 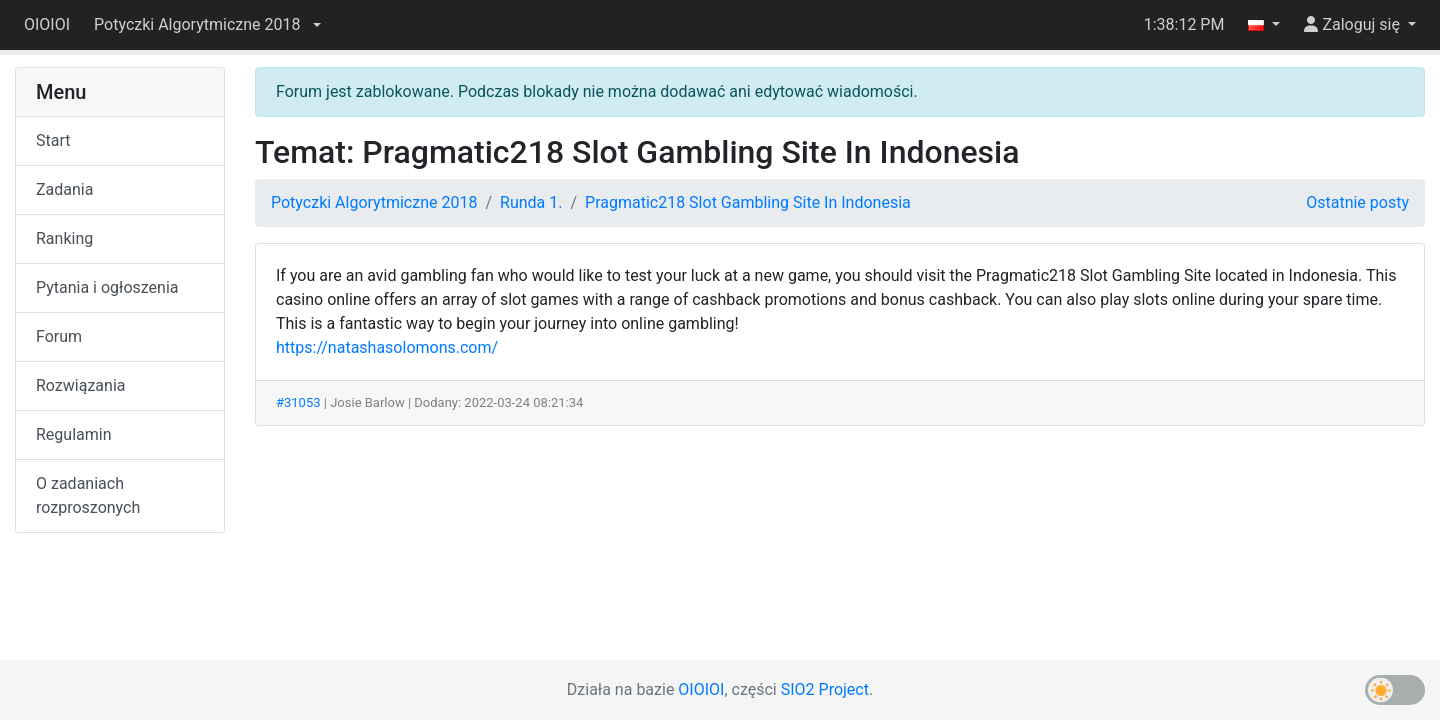 What do you see at coordinates (80, 385) in the screenshot?
I see `Rozwiązania` at bounding box center [80, 385].